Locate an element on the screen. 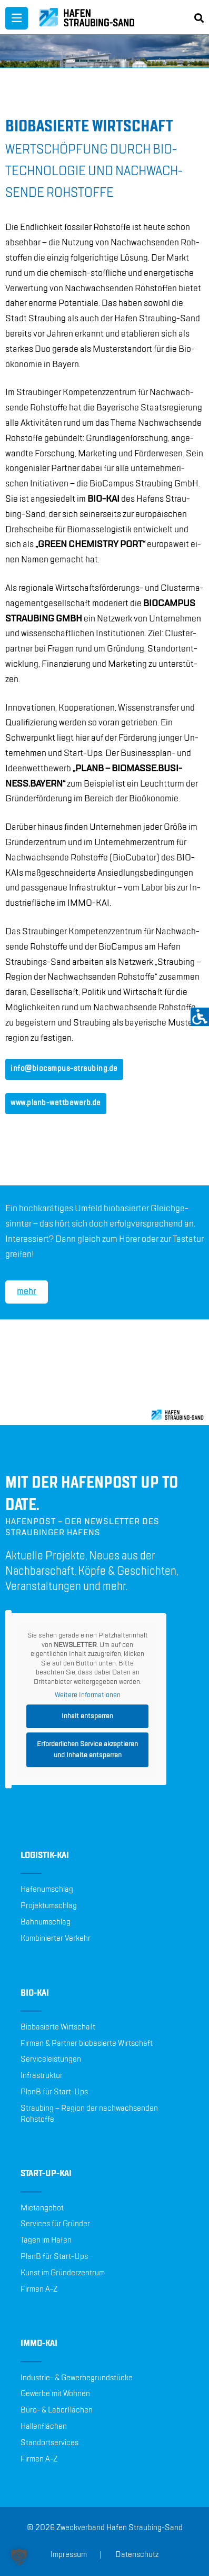 This screenshot has height=2576, width=209. Projektumschlag is located at coordinates (49, 1906).